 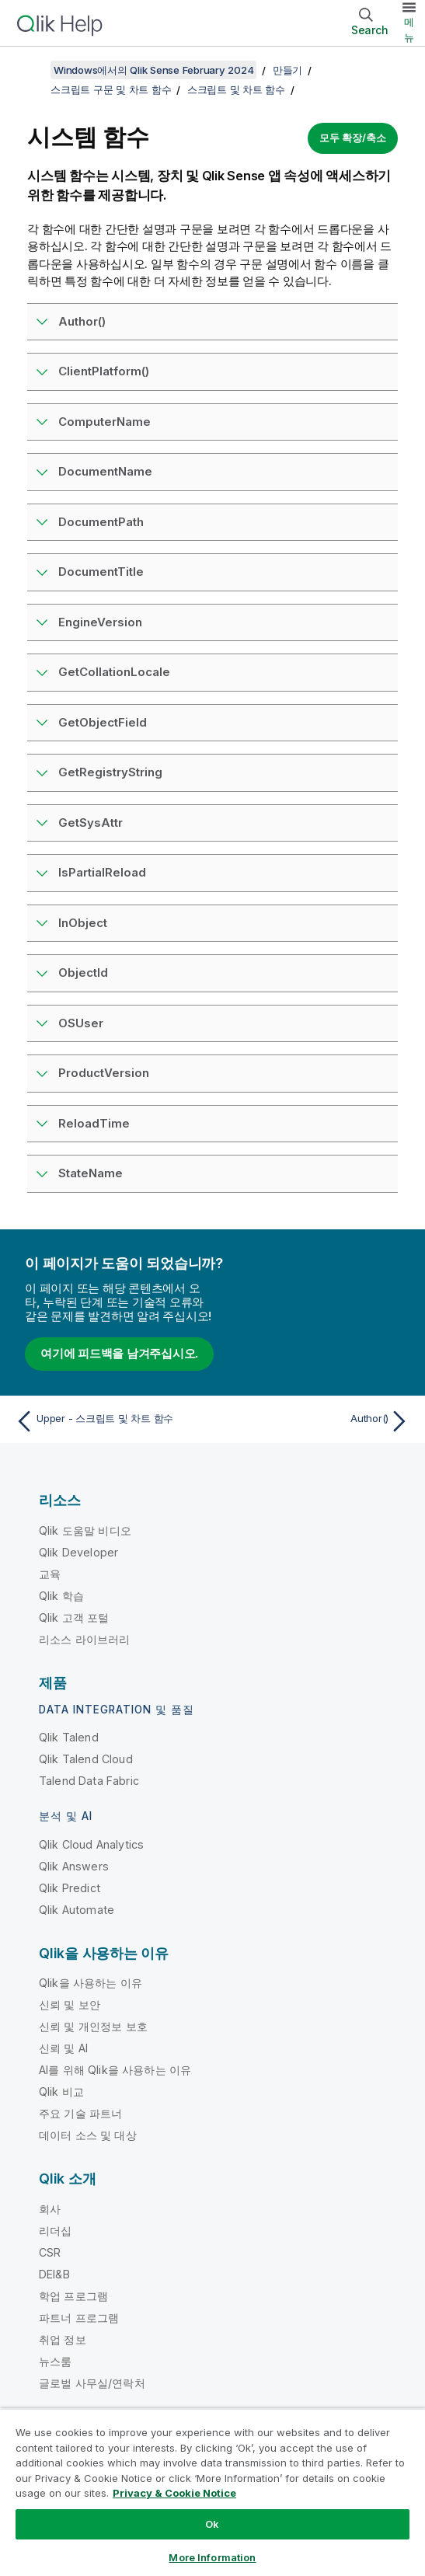 I want to click on 여기에 피드백을 남겨주십시오., so click(x=119, y=1353).